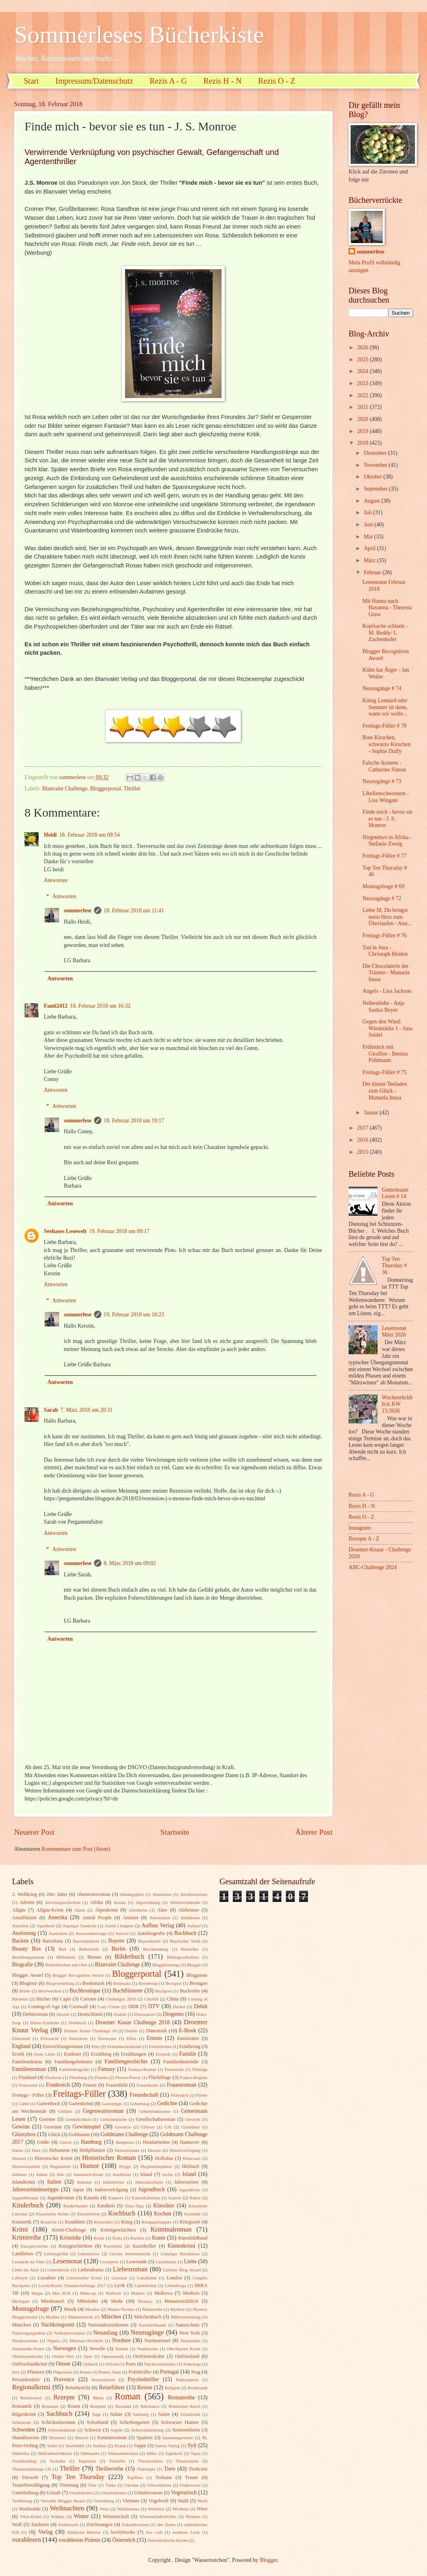 The image size is (427, 2576). What do you see at coordinates (163, 2477) in the screenshot?
I see `Toskana` at bounding box center [163, 2477].